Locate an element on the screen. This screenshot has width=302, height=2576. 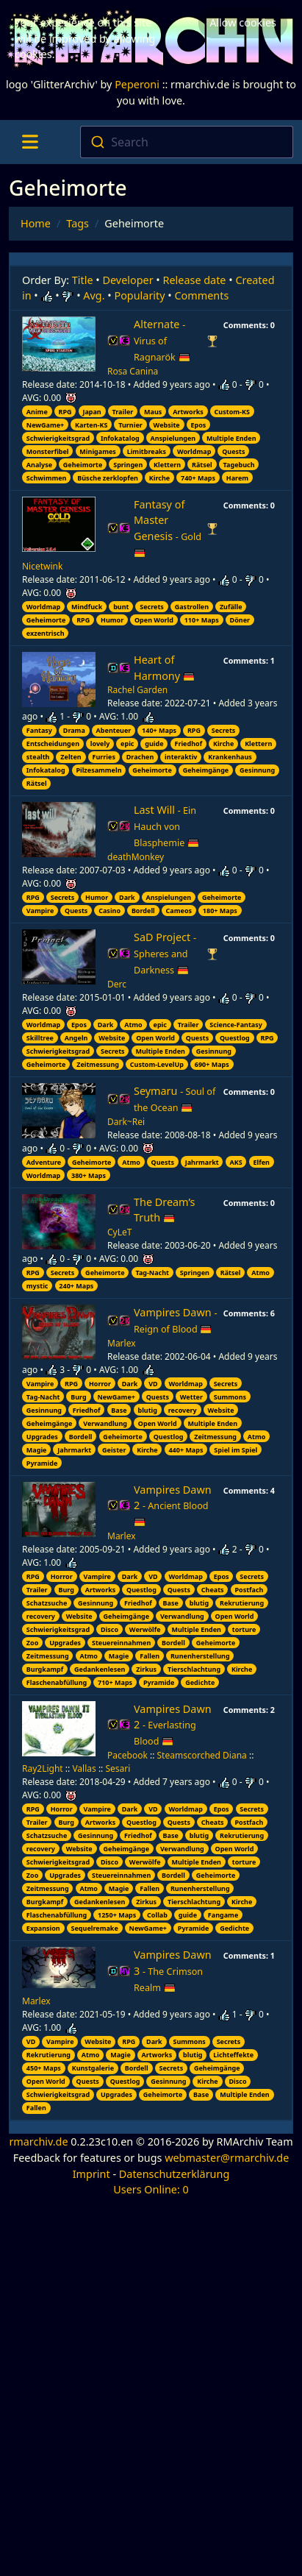
Open World is located at coordinates (153, 620).